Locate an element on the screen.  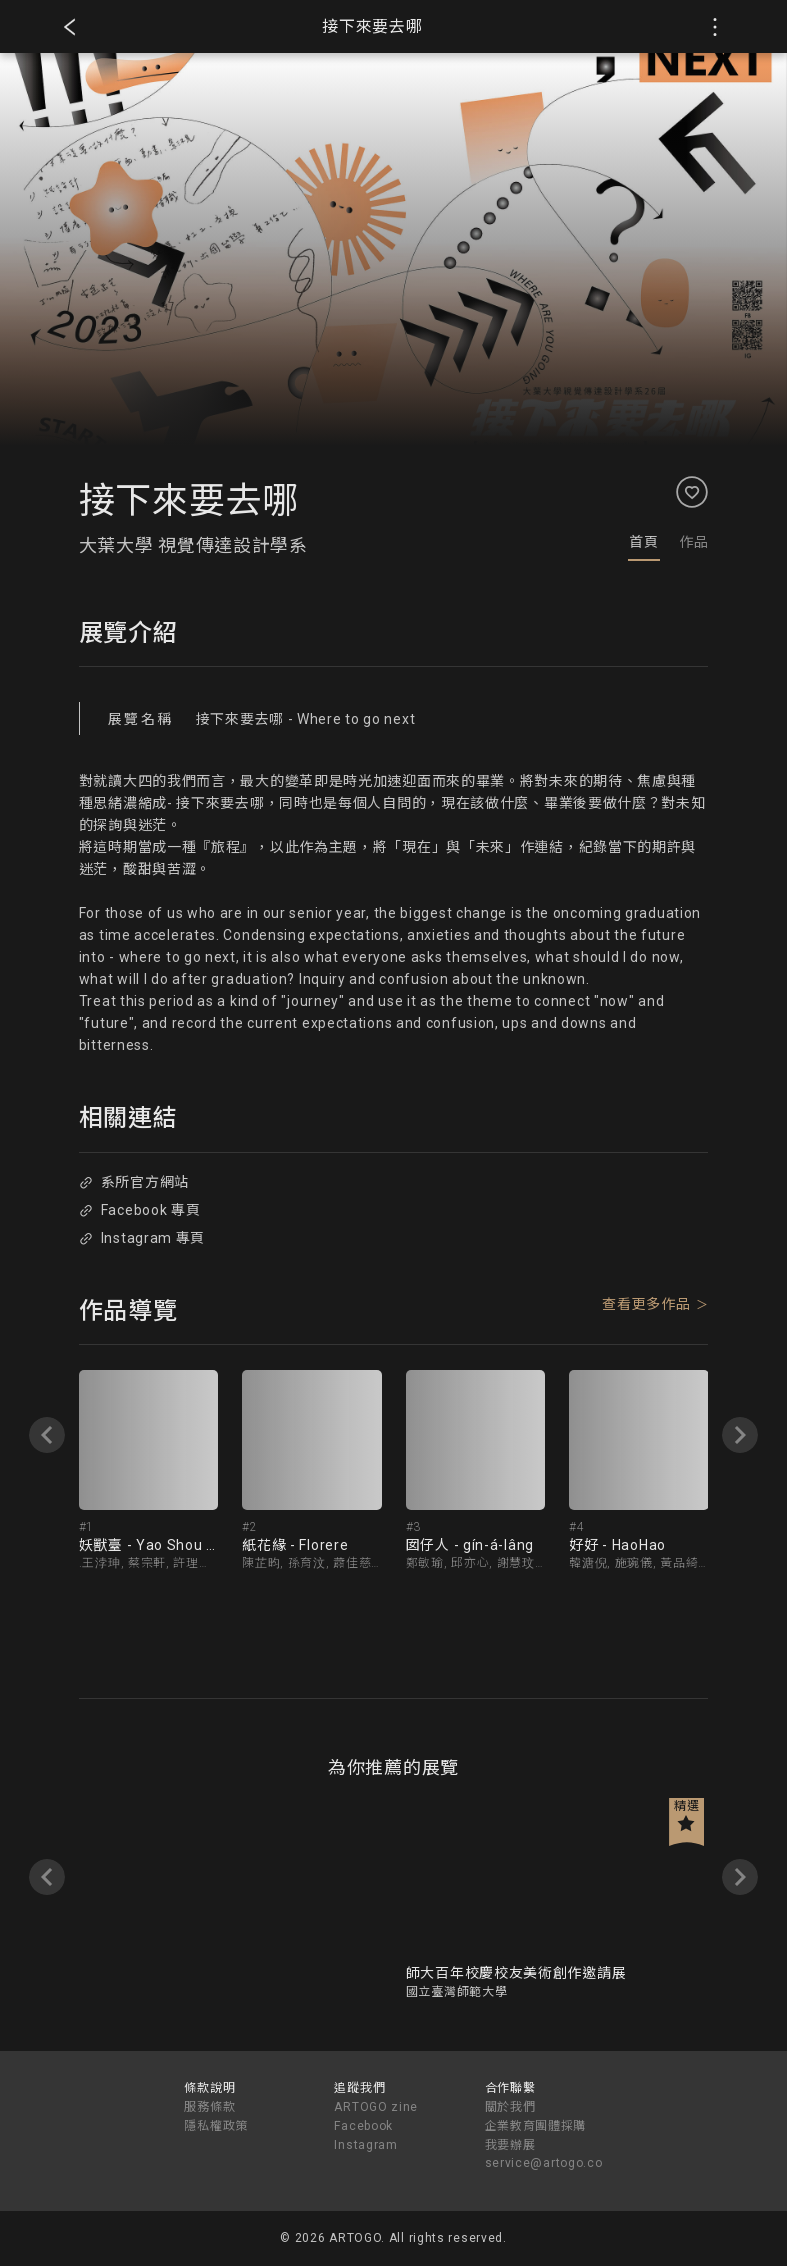
隱私權政策 is located at coordinates (216, 2126).